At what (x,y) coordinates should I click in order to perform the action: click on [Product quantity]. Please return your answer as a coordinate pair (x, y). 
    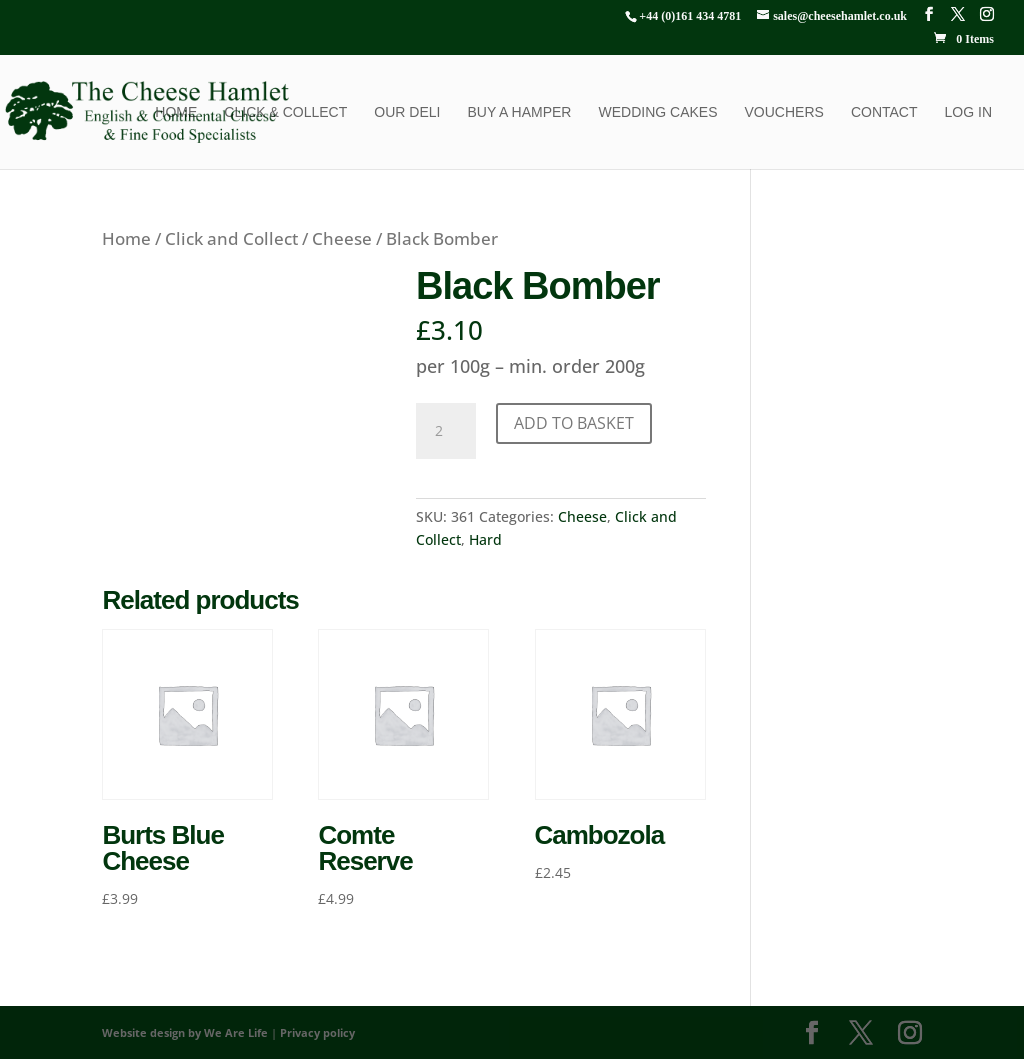
    Looking at the image, I should click on (446, 431).